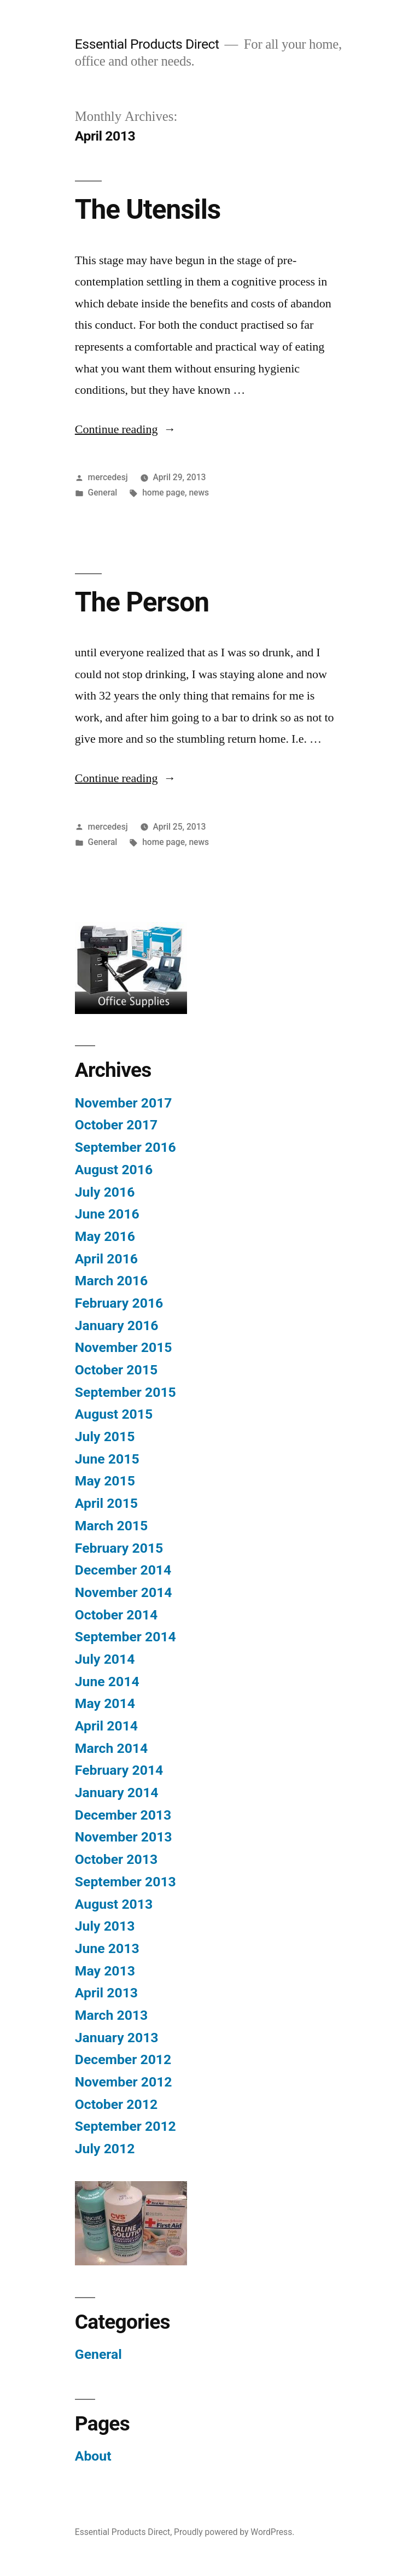 The height and width of the screenshot is (2576, 420). Describe the element at coordinates (105, 1703) in the screenshot. I see `May 2014` at that location.